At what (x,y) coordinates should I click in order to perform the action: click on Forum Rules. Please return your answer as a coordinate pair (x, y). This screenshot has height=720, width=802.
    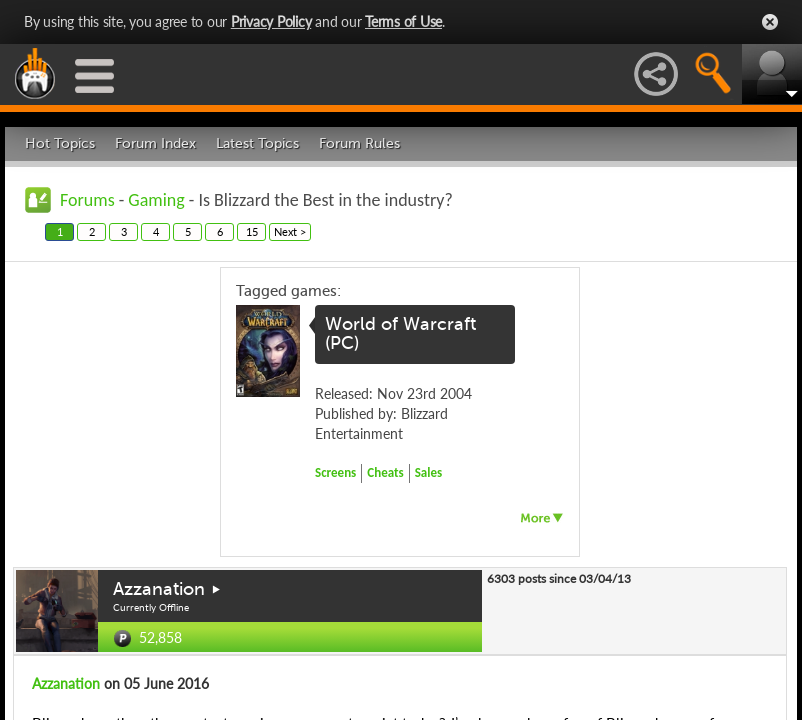
    Looking at the image, I should click on (359, 143).